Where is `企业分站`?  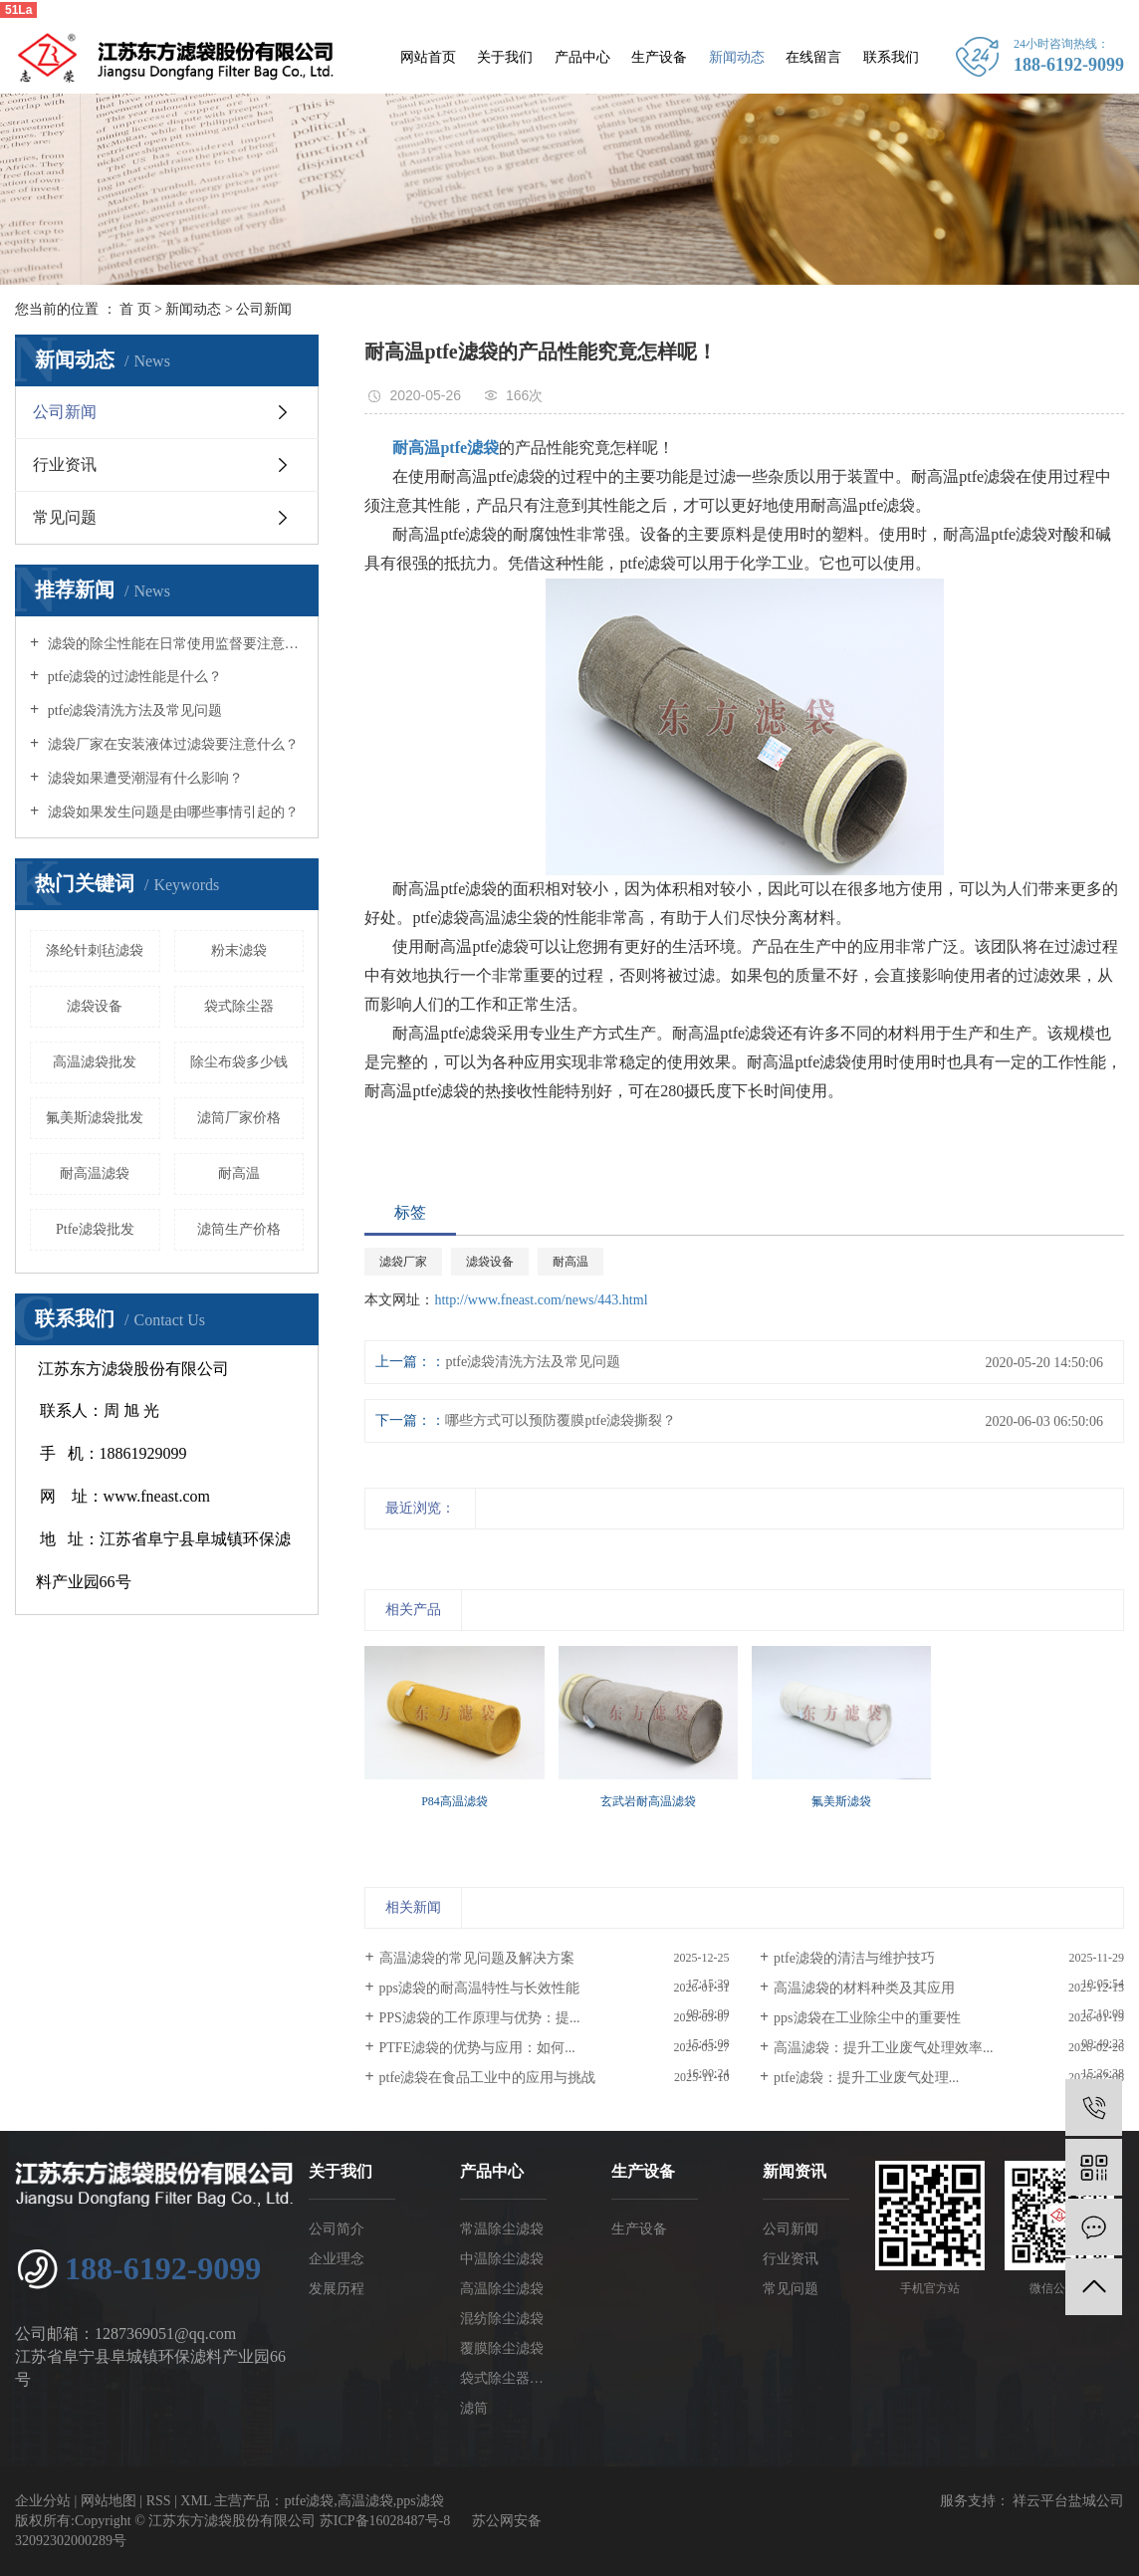
企业分站 is located at coordinates (43, 2500).